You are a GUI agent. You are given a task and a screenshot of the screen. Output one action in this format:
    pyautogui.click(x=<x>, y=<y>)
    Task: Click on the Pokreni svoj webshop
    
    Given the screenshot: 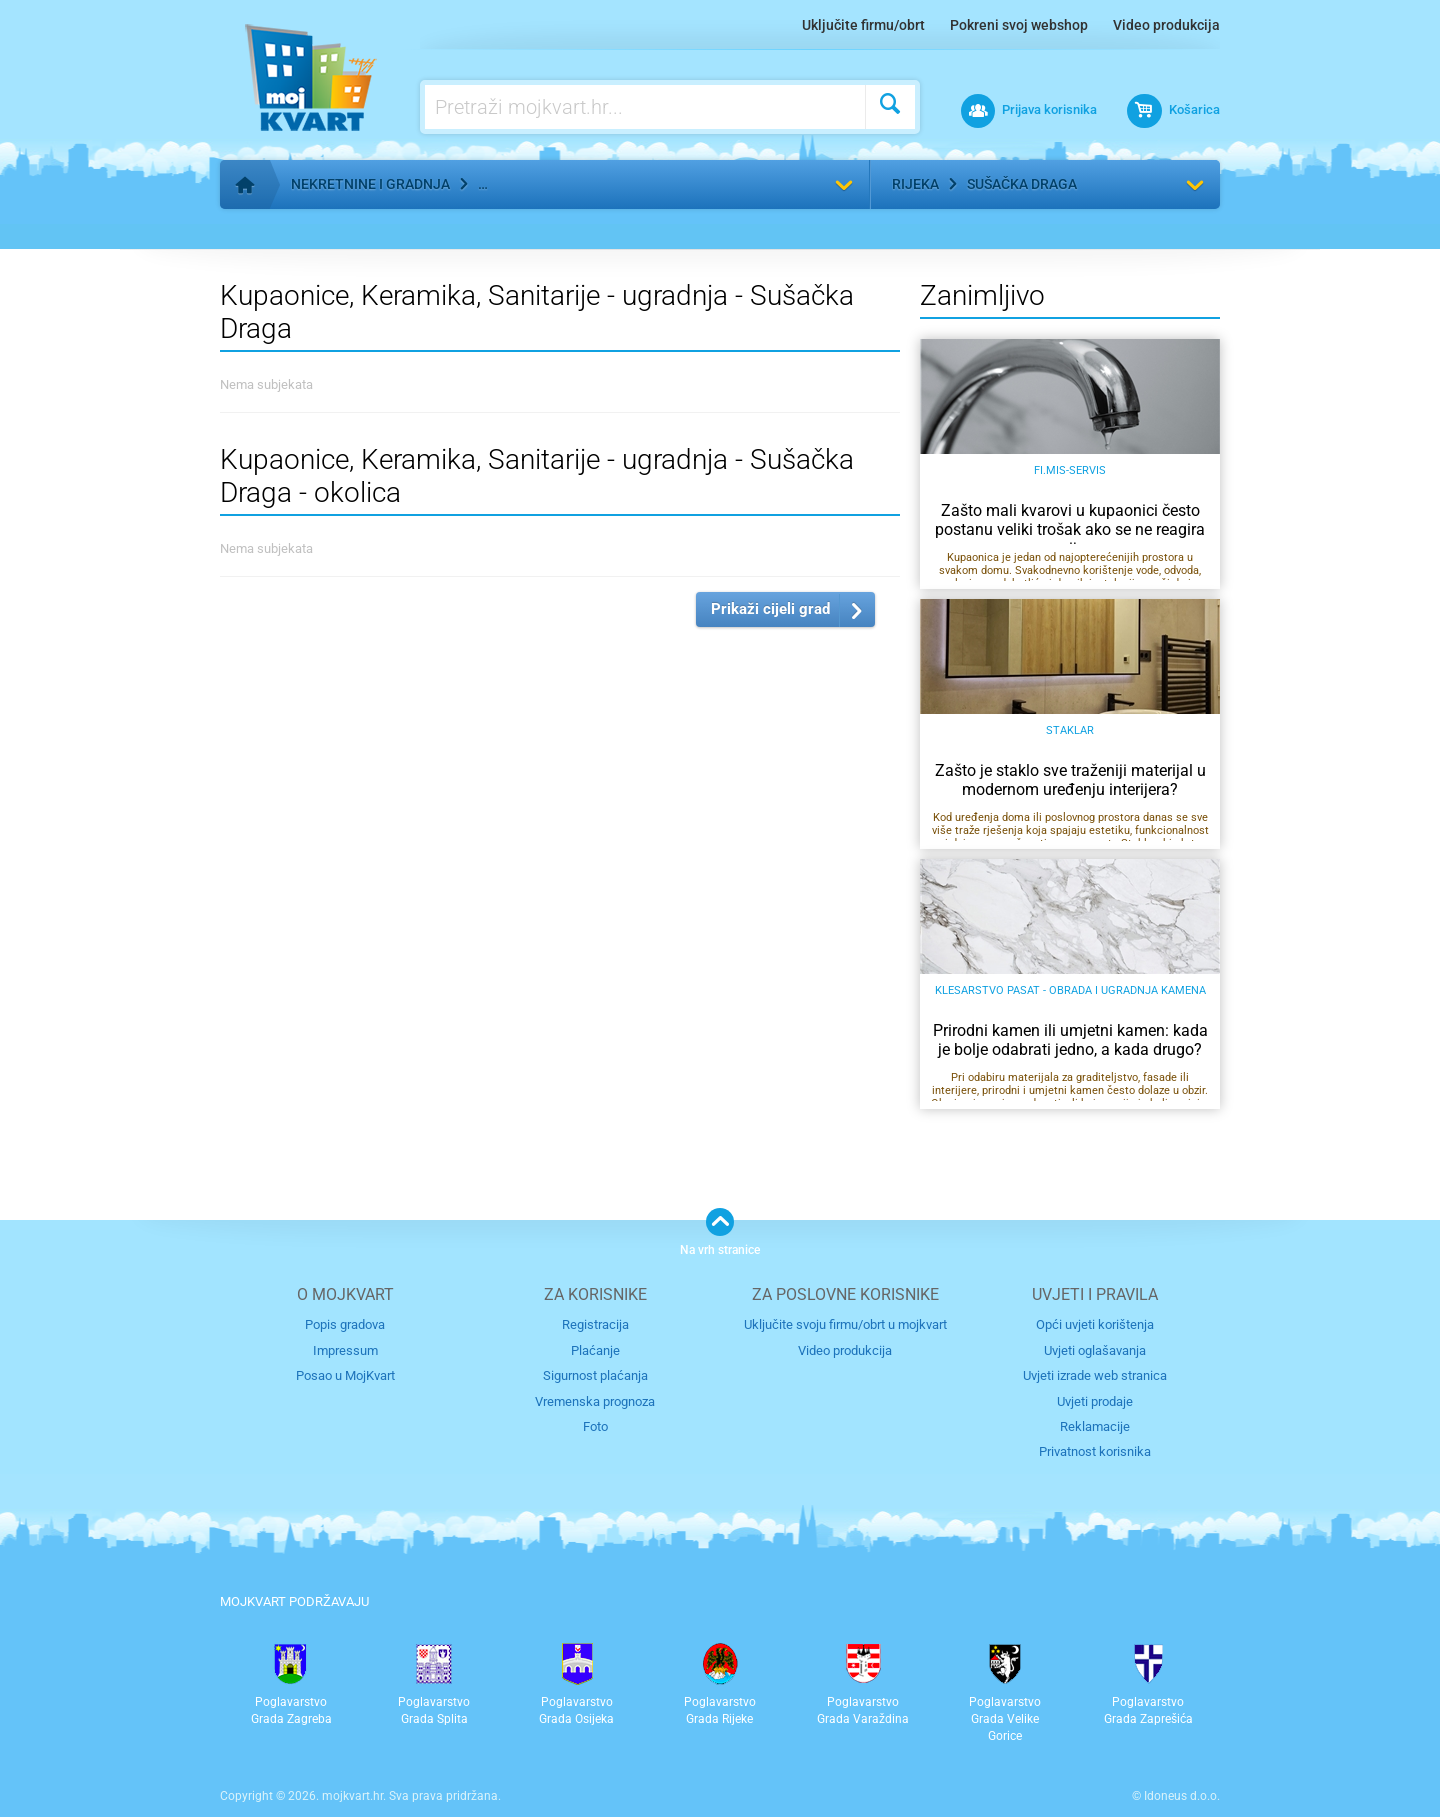 What is the action you would take?
    pyautogui.click(x=1019, y=25)
    